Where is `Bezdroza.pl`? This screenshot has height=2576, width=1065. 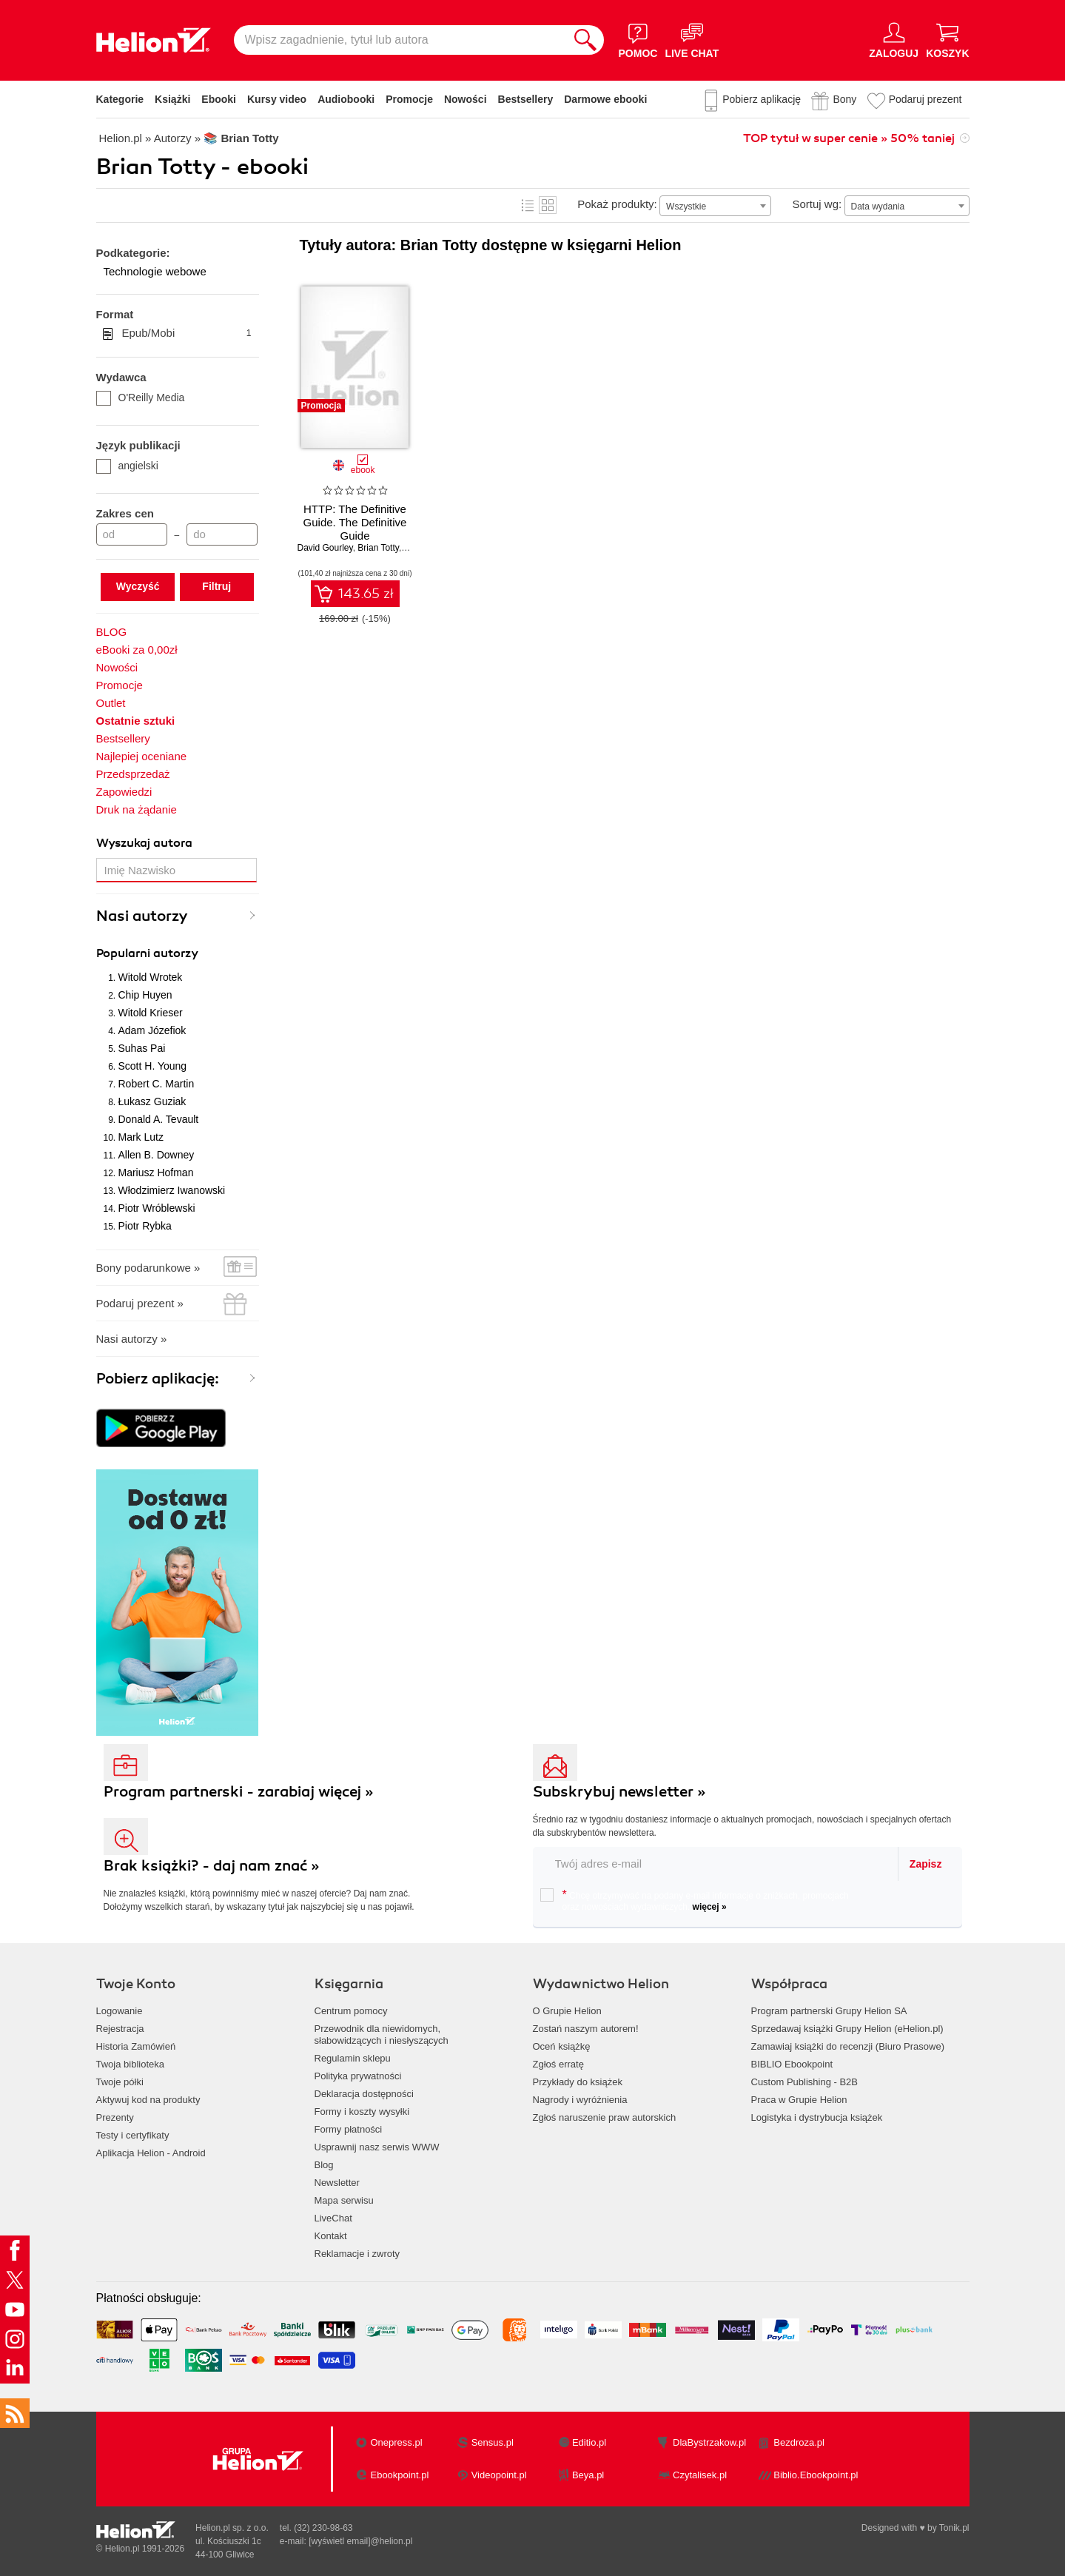
Bezdroza.pl is located at coordinates (798, 2442).